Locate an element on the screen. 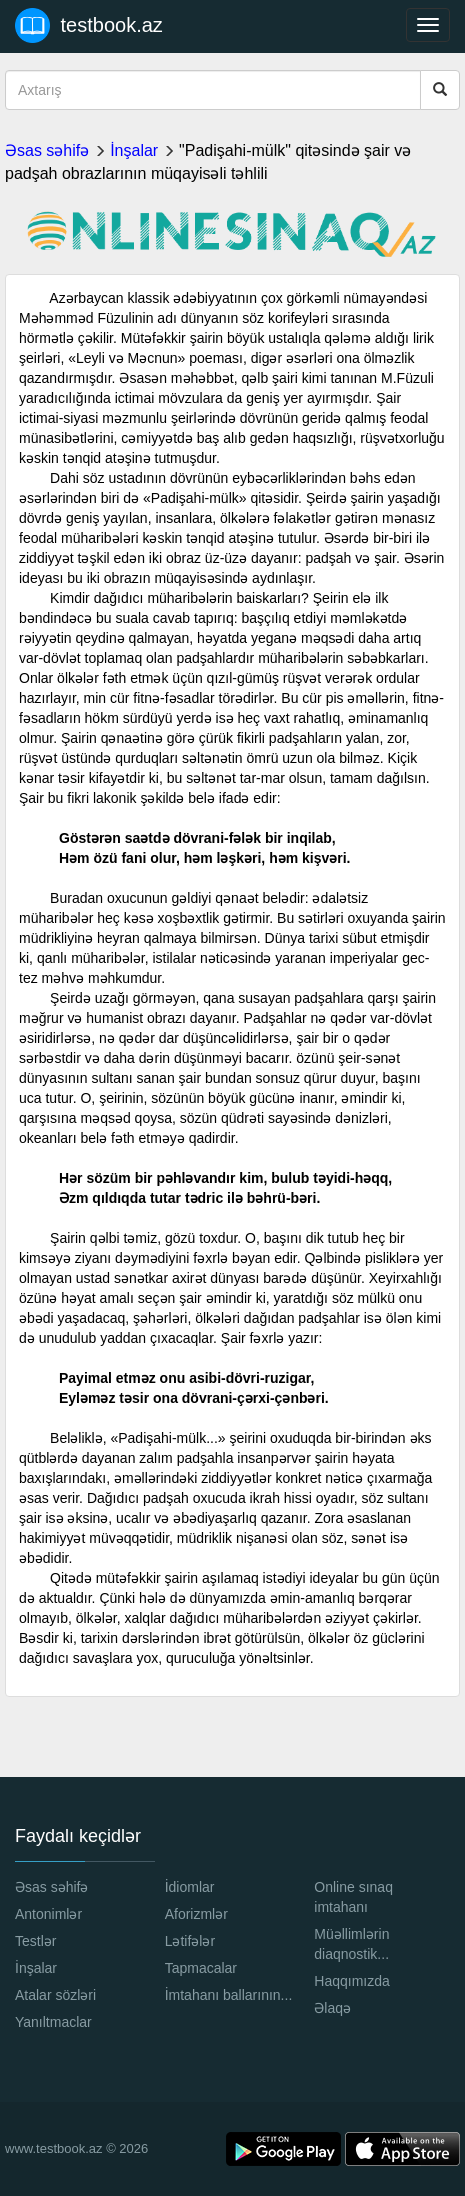 This screenshot has width=465, height=2196. Haqqımızda is located at coordinates (351, 1981).